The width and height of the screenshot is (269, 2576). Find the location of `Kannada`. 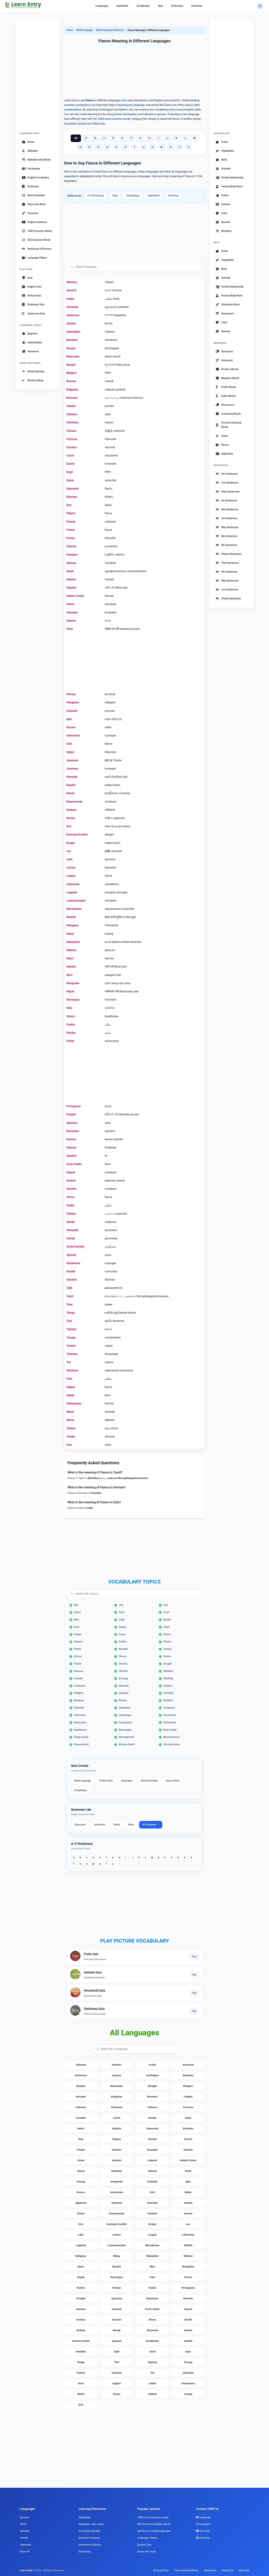

Kannada is located at coordinates (71, 776).